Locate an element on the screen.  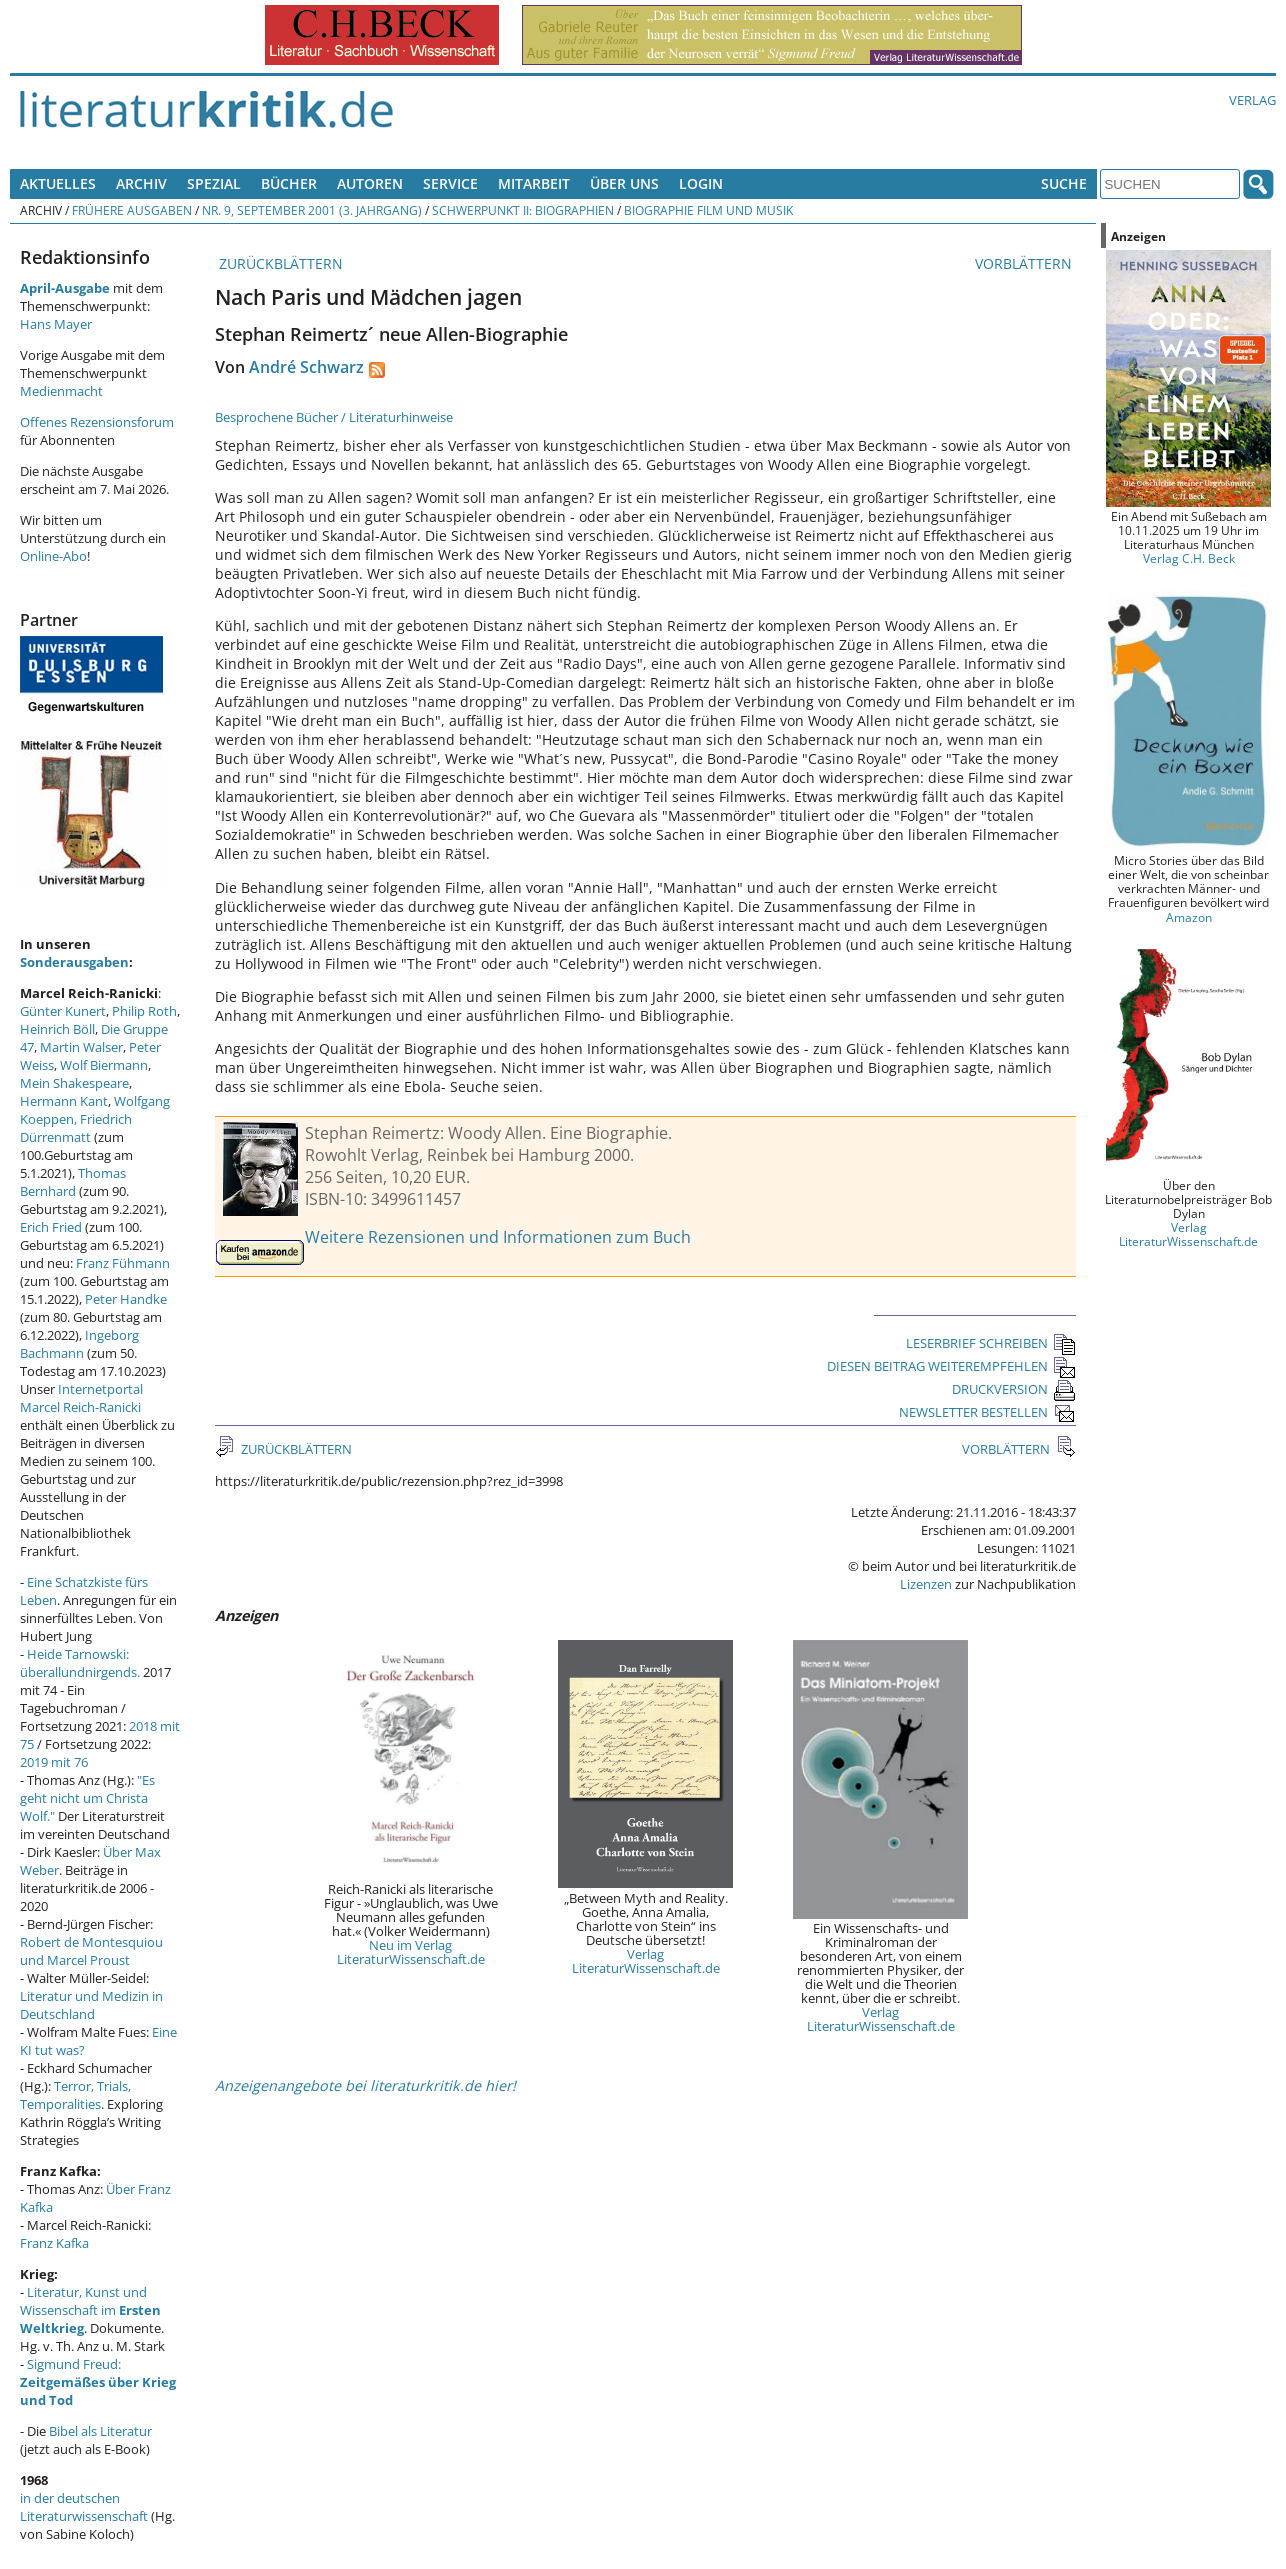
Mein Shakespeare is located at coordinates (74, 1083).